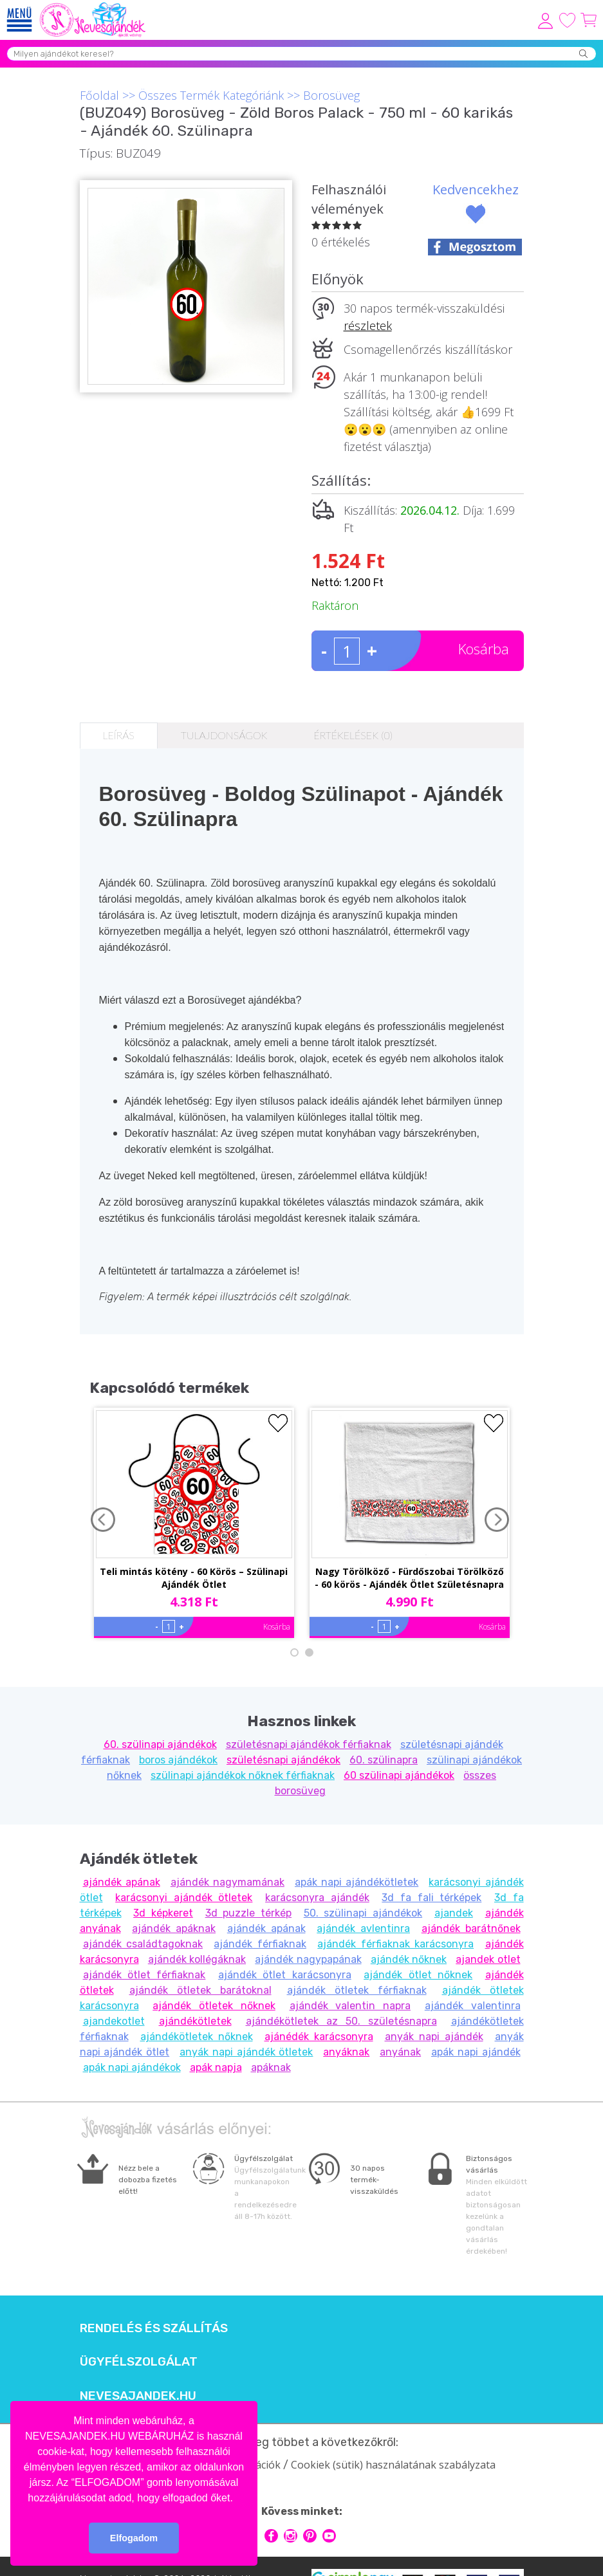 This screenshot has height=2576, width=603. Describe the element at coordinates (224, 735) in the screenshot. I see `Tulajdonságok` at that location.